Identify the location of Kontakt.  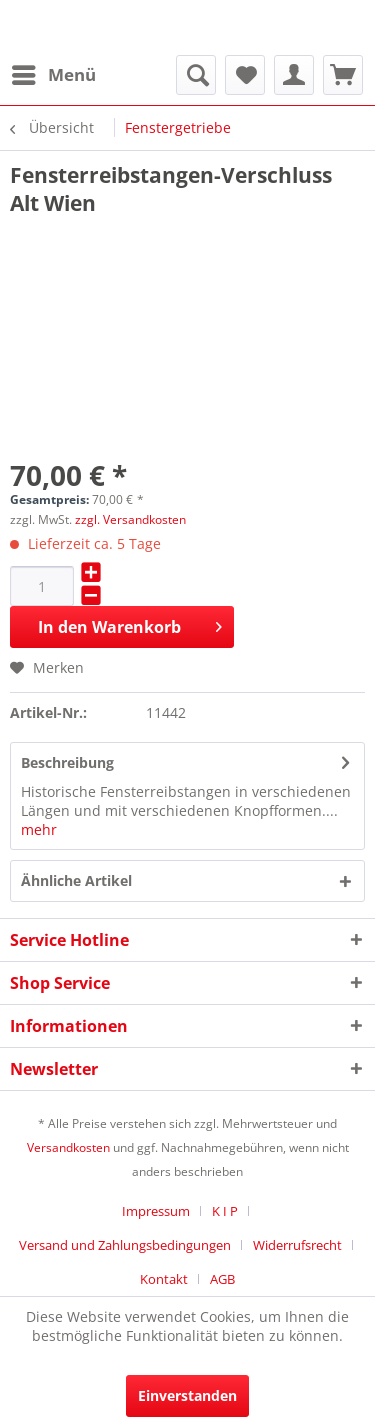
(164, 1279).